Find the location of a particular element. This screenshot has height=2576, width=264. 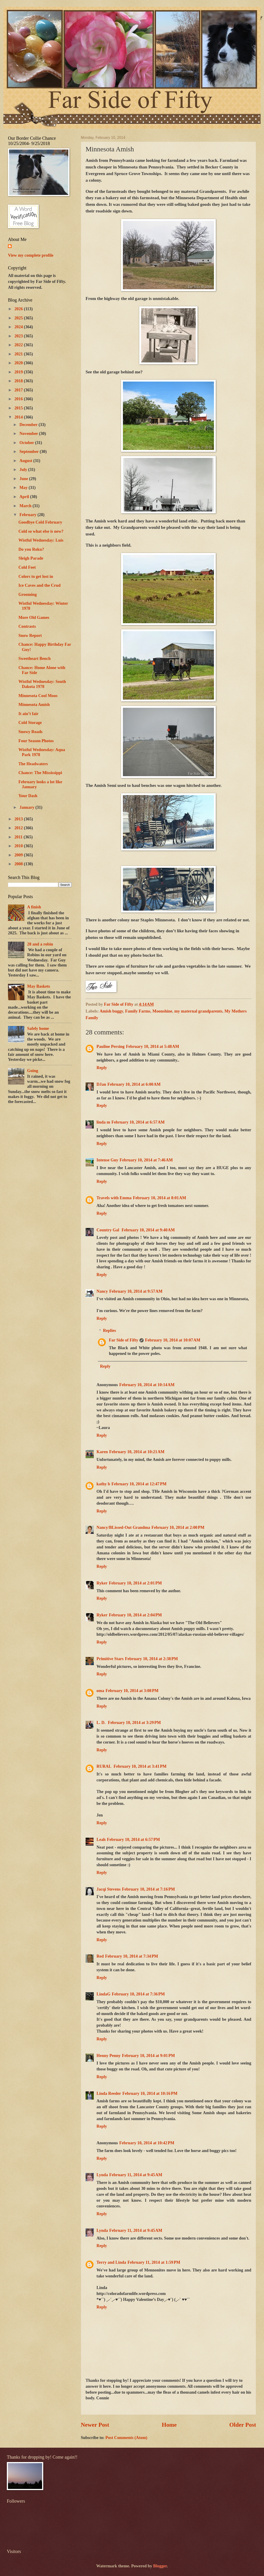

Moonshine is located at coordinates (162, 1011).